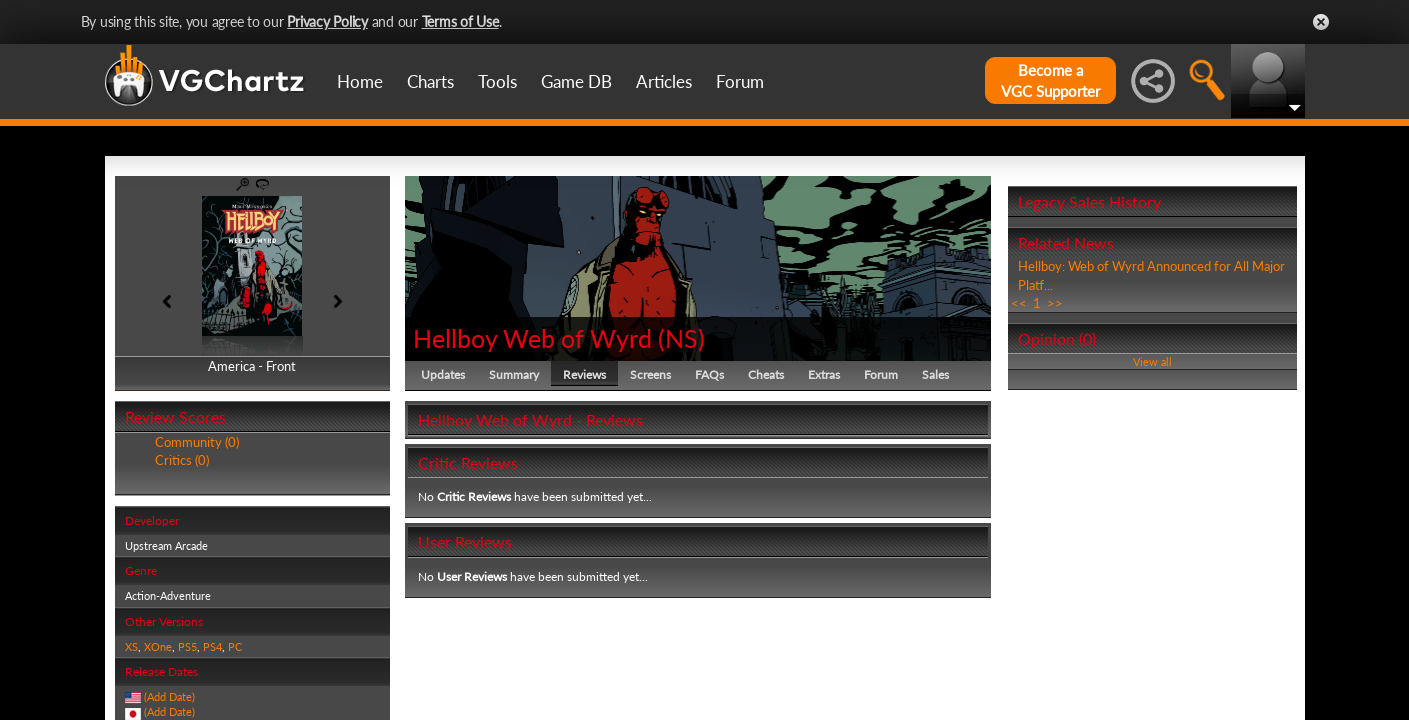  I want to click on View all, so click(1152, 361).